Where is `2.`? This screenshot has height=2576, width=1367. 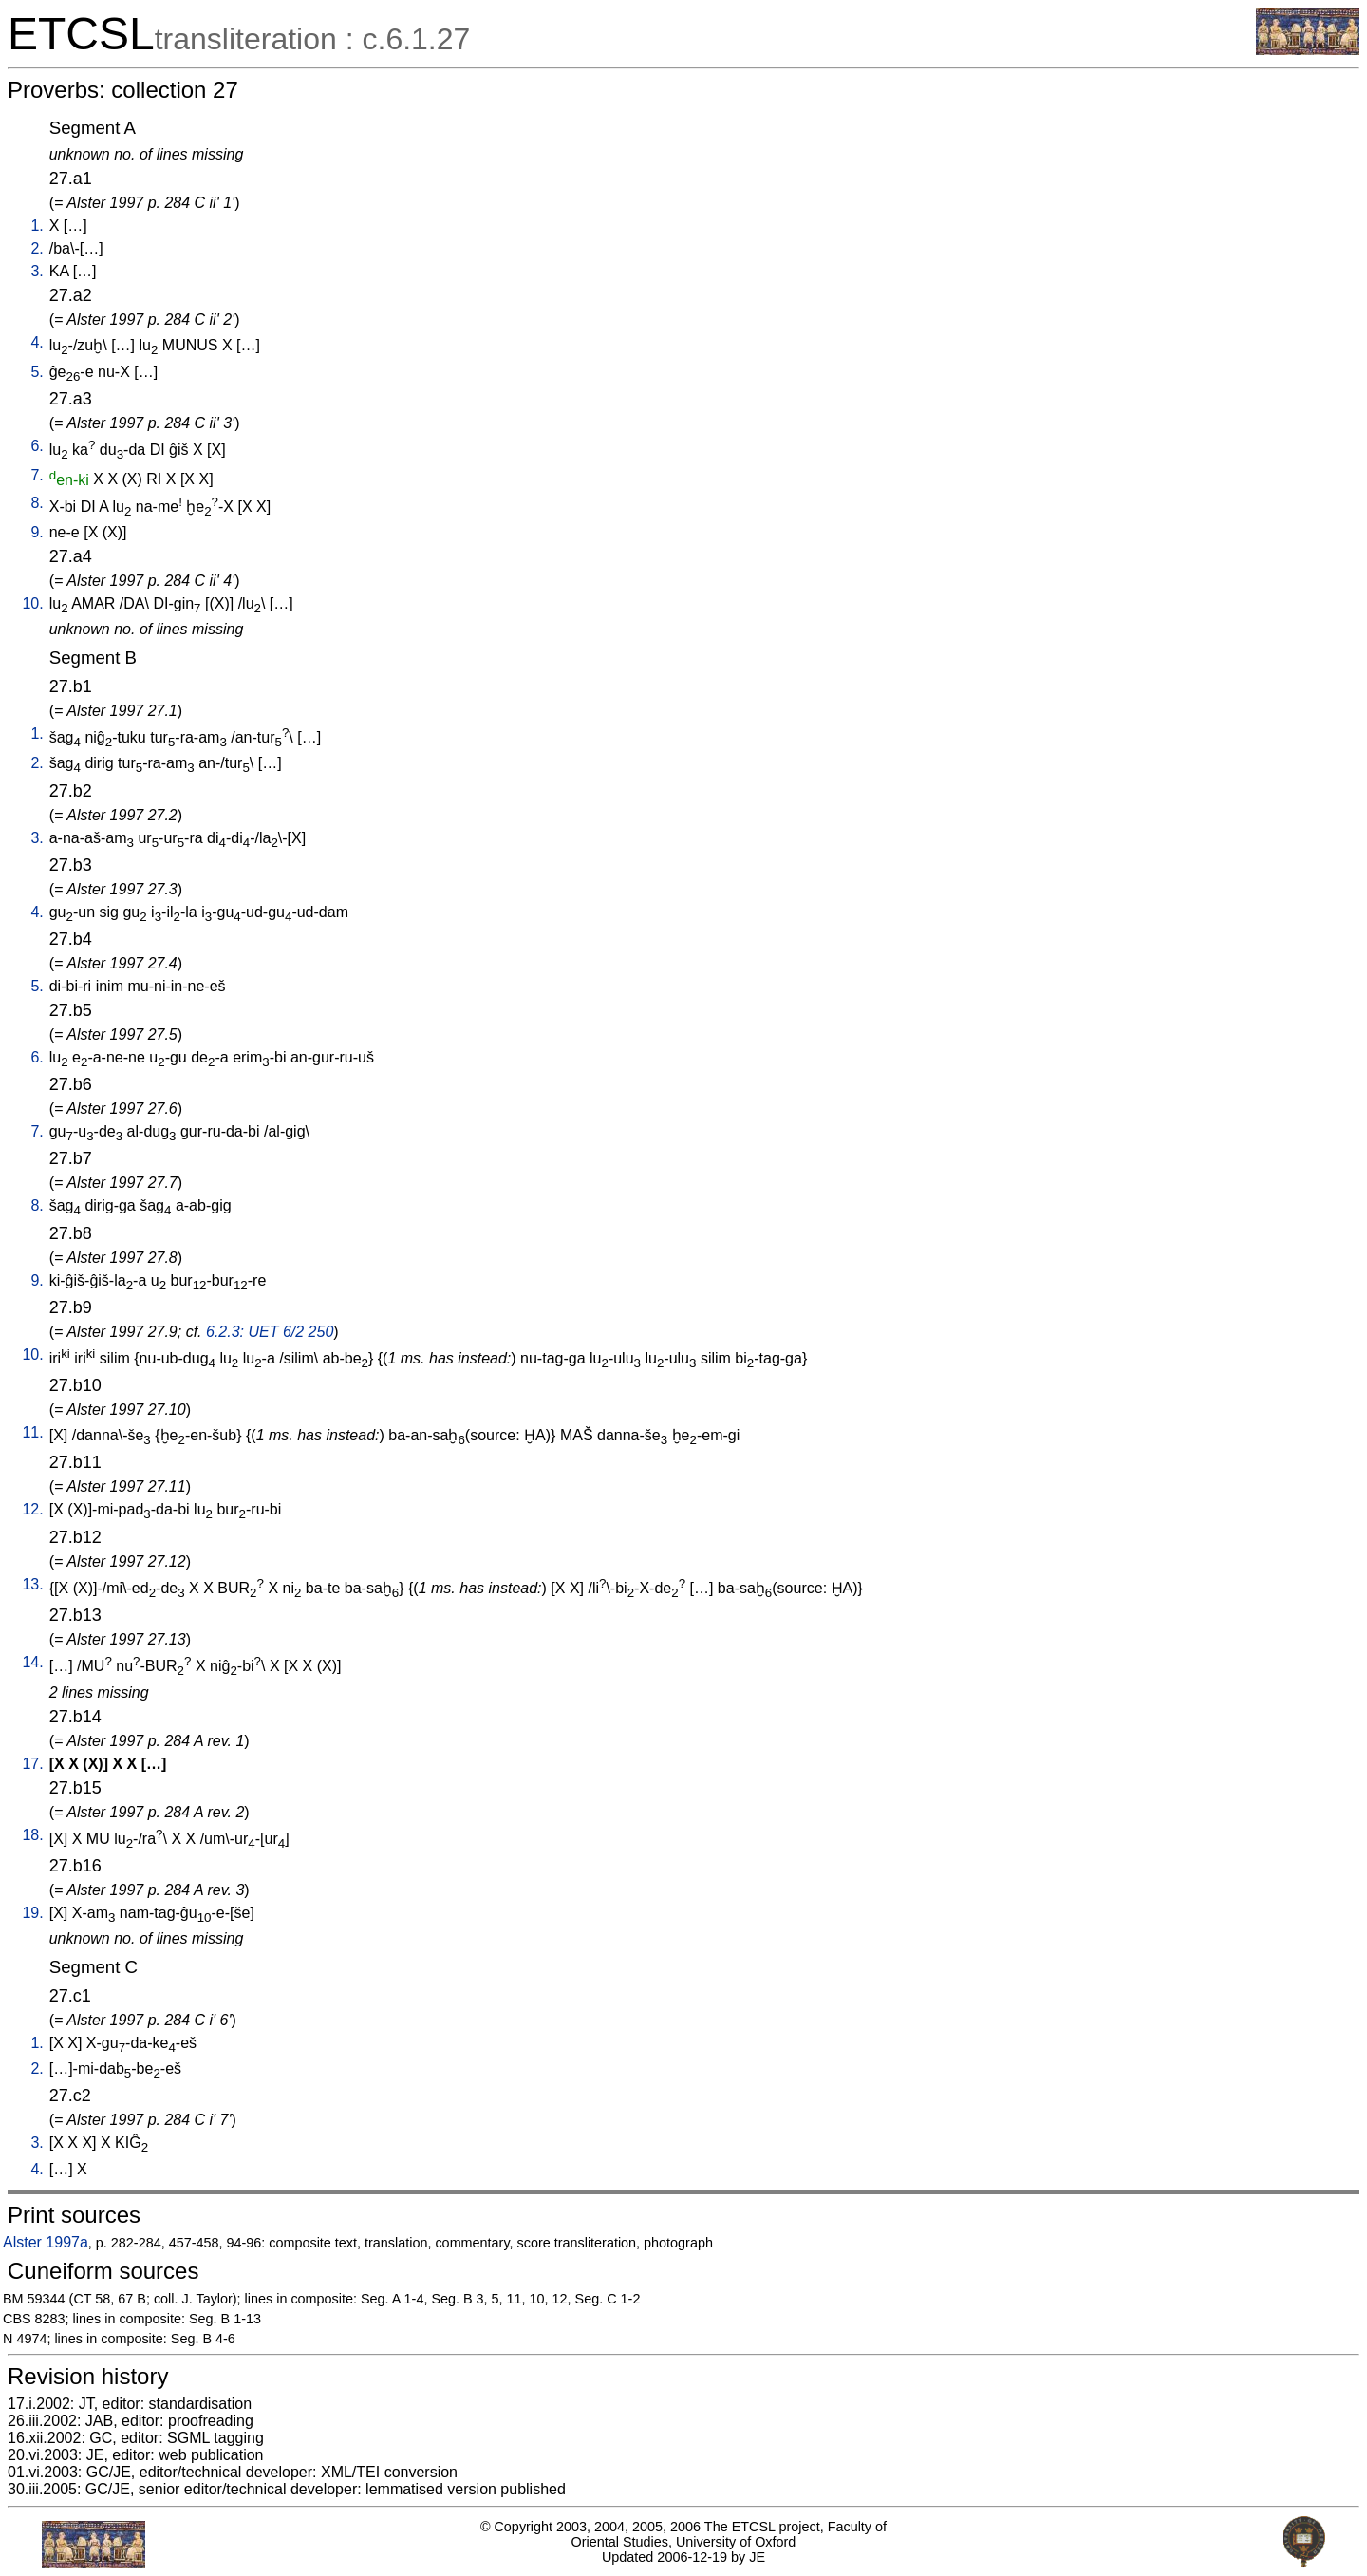 2. is located at coordinates (36, 248).